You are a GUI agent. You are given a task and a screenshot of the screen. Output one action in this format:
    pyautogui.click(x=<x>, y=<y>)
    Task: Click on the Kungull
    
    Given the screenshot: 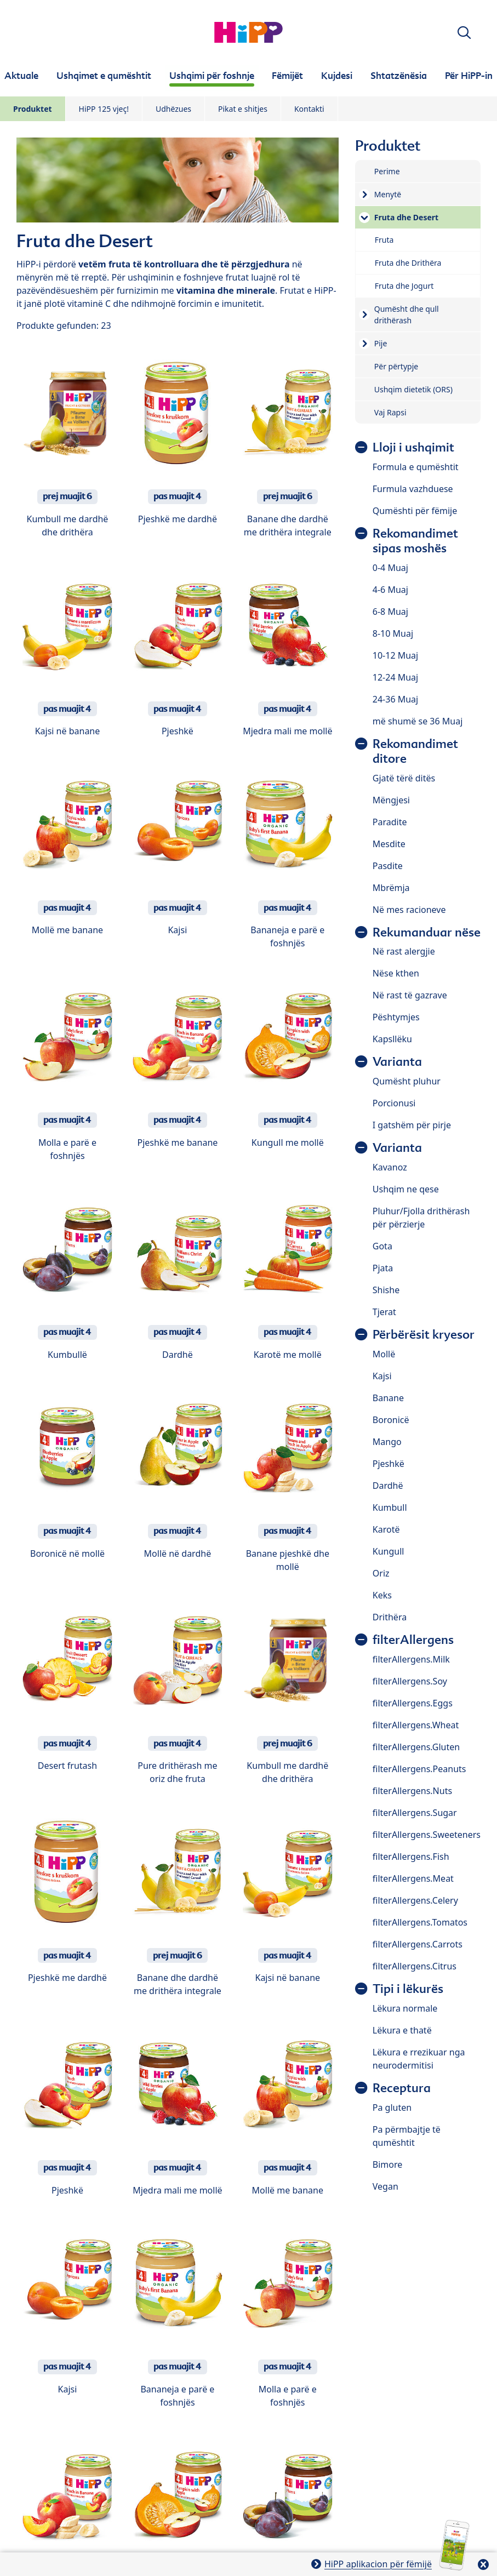 What is the action you would take?
    pyautogui.click(x=388, y=1551)
    